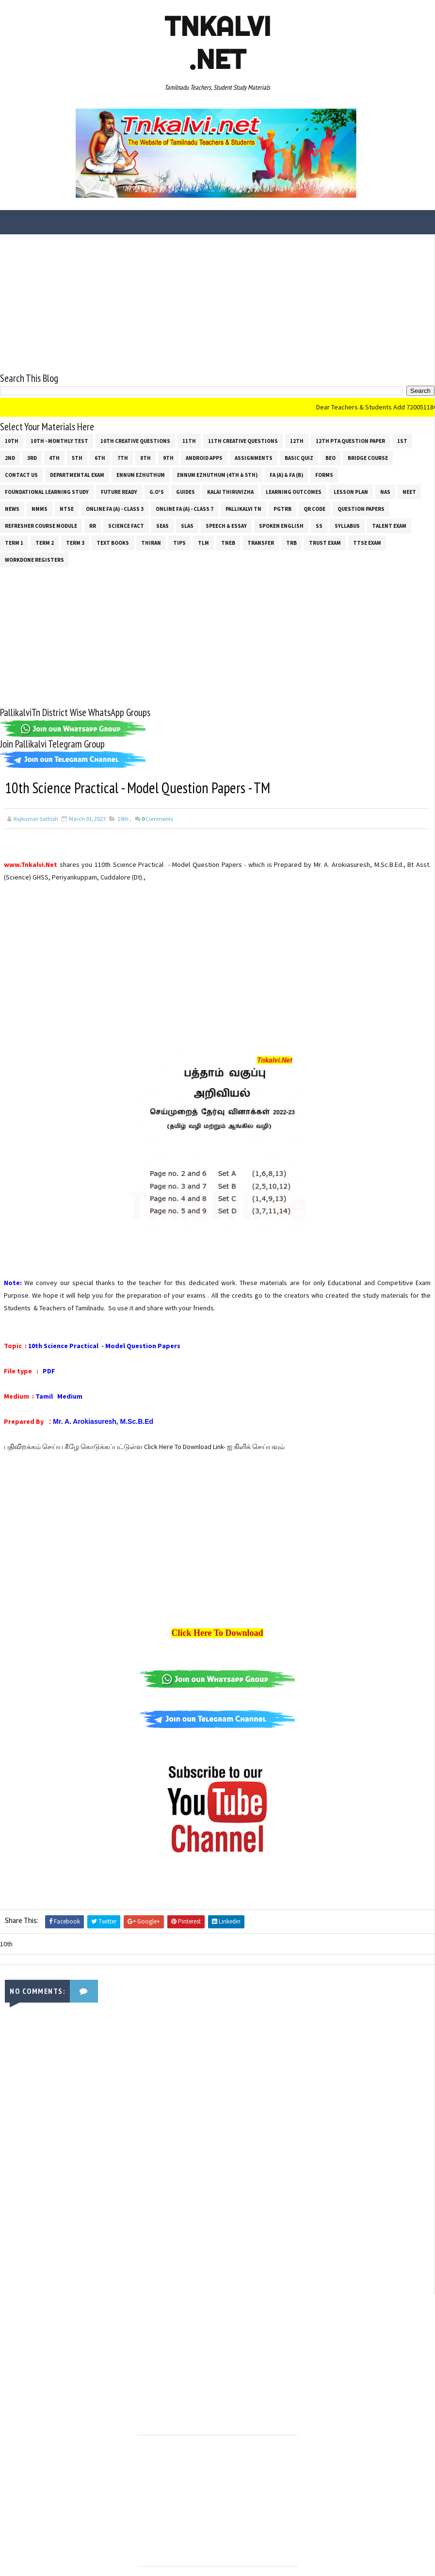  Describe the element at coordinates (115, 508) in the screenshot. I see `Online Fa (A) - Class 3` at that location.